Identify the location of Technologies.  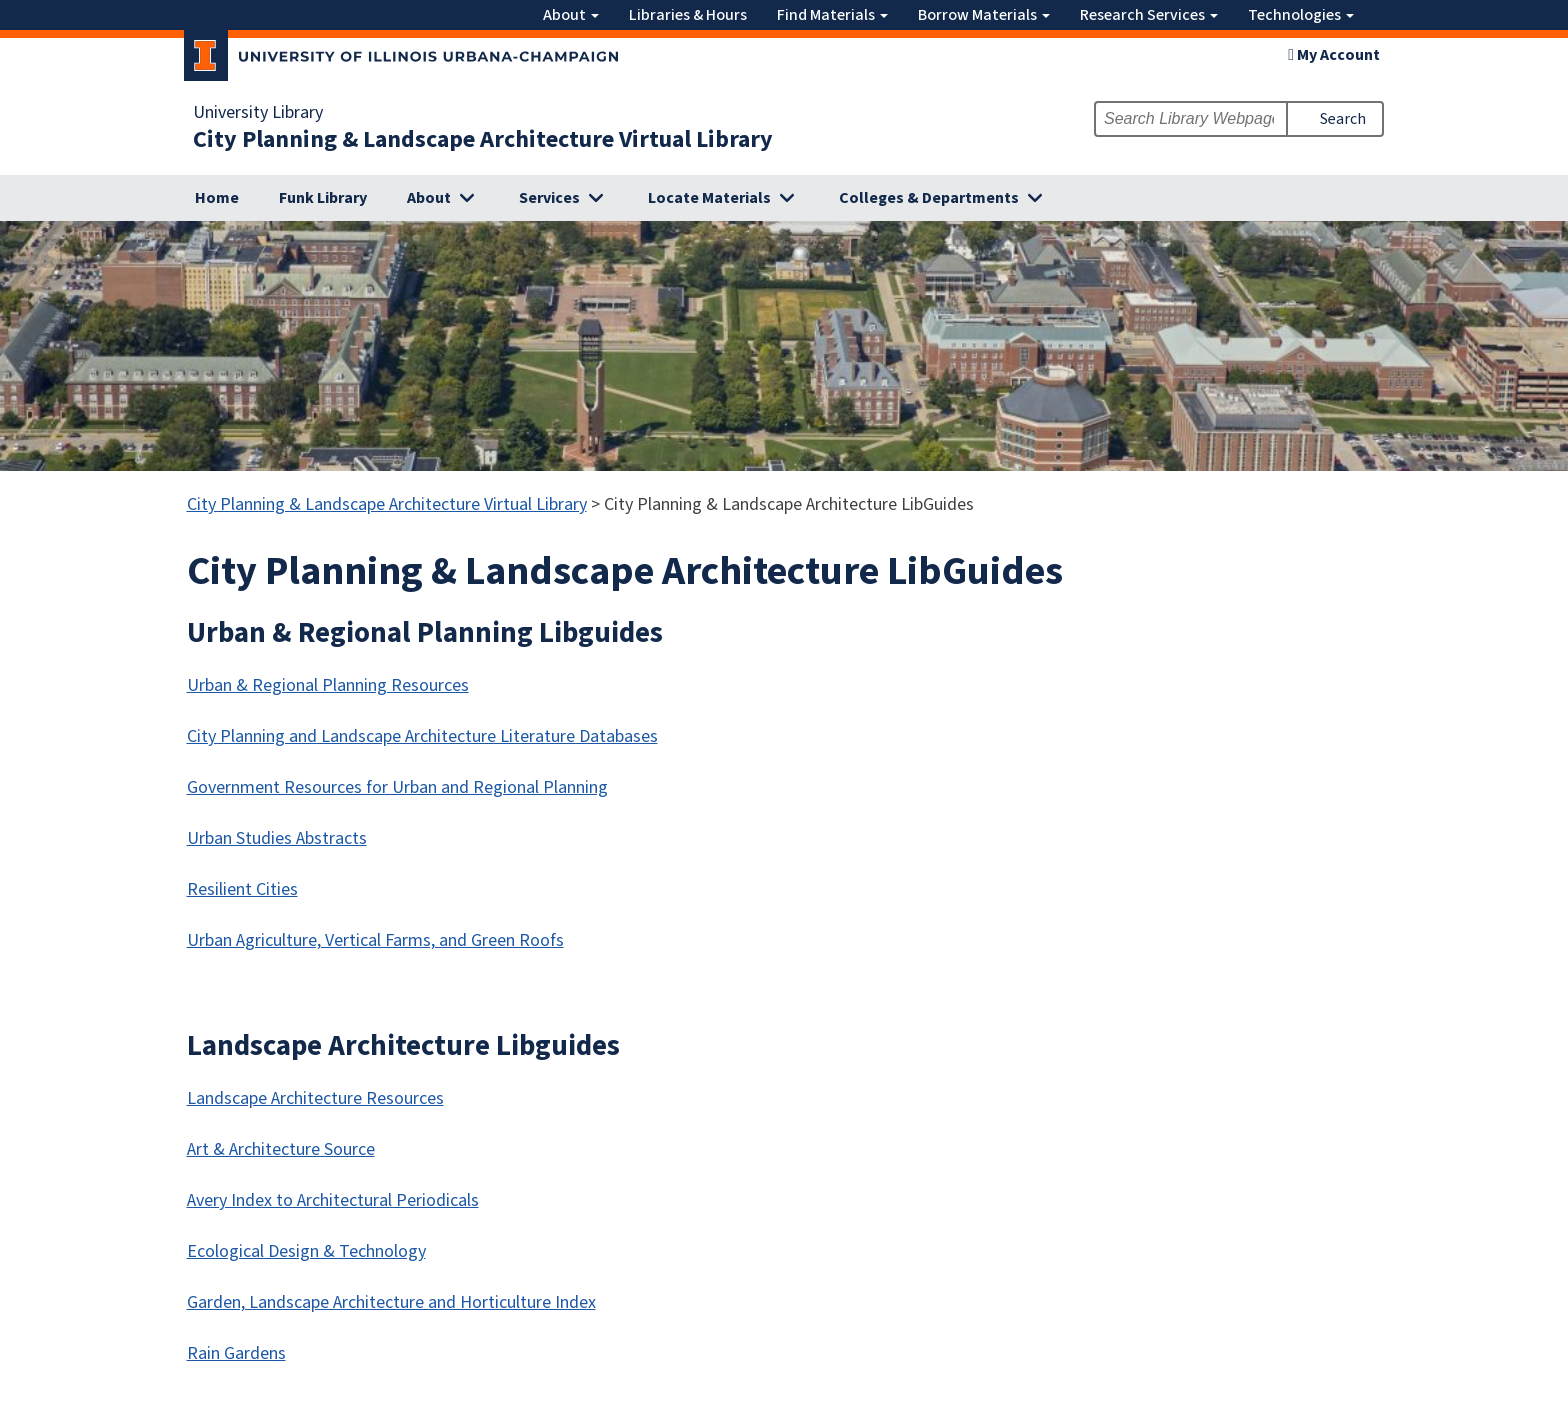
(1301, 15).